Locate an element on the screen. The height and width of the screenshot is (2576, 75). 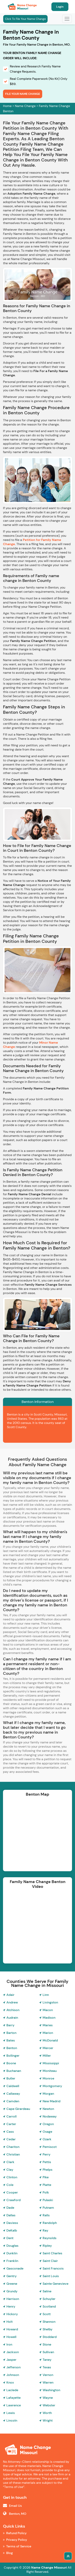
Saint Louis is located at coordinates (51, 2276).